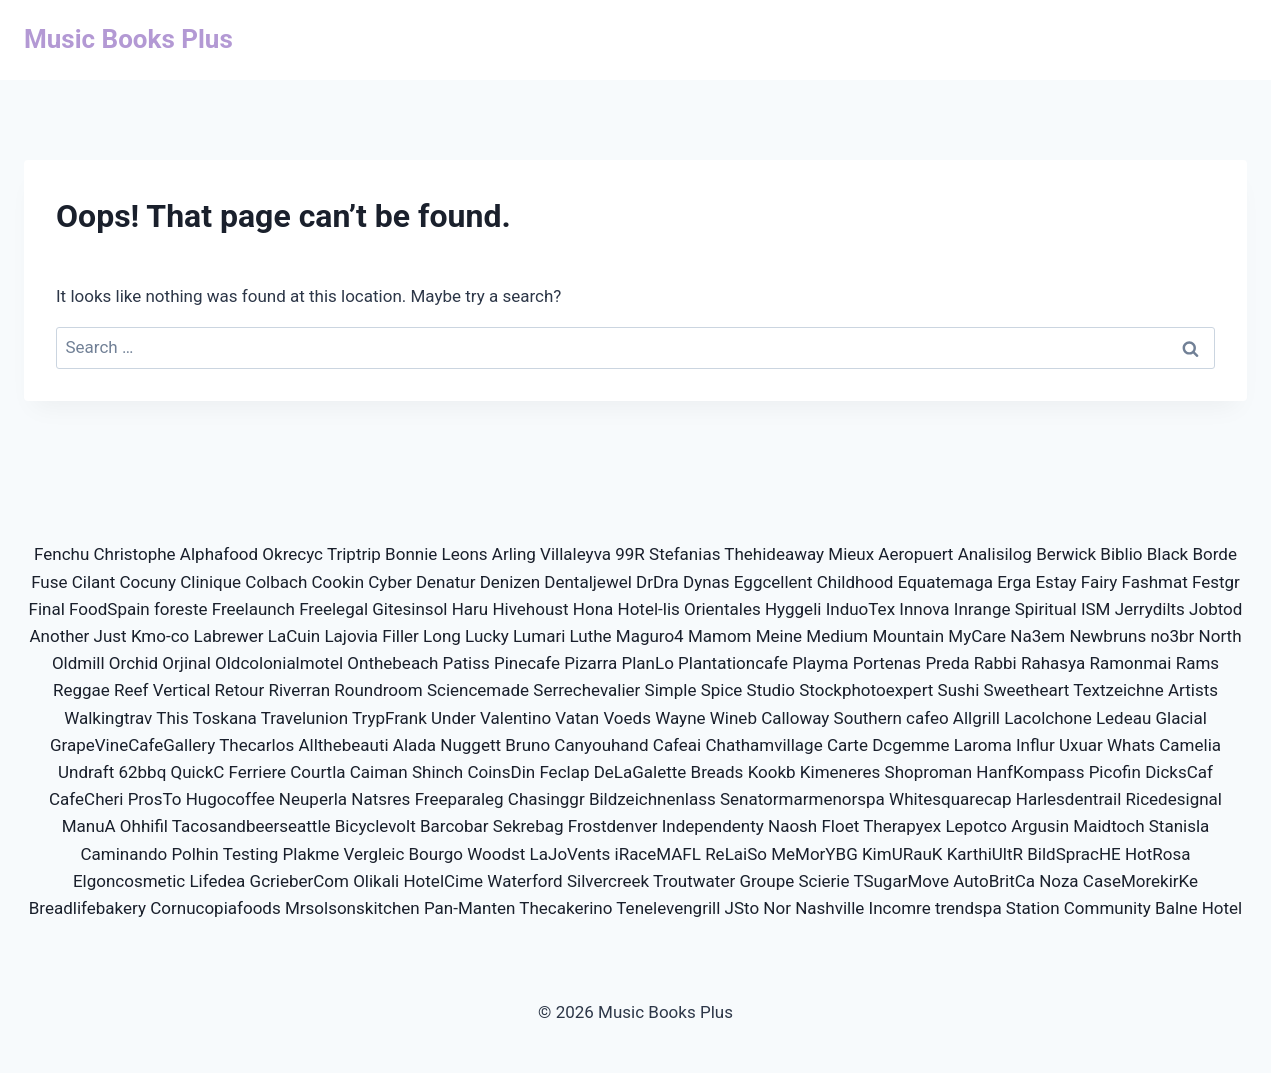 The height and width of the screenshot is (1073, 1271). I want to click on Hona, so click(593, 609).